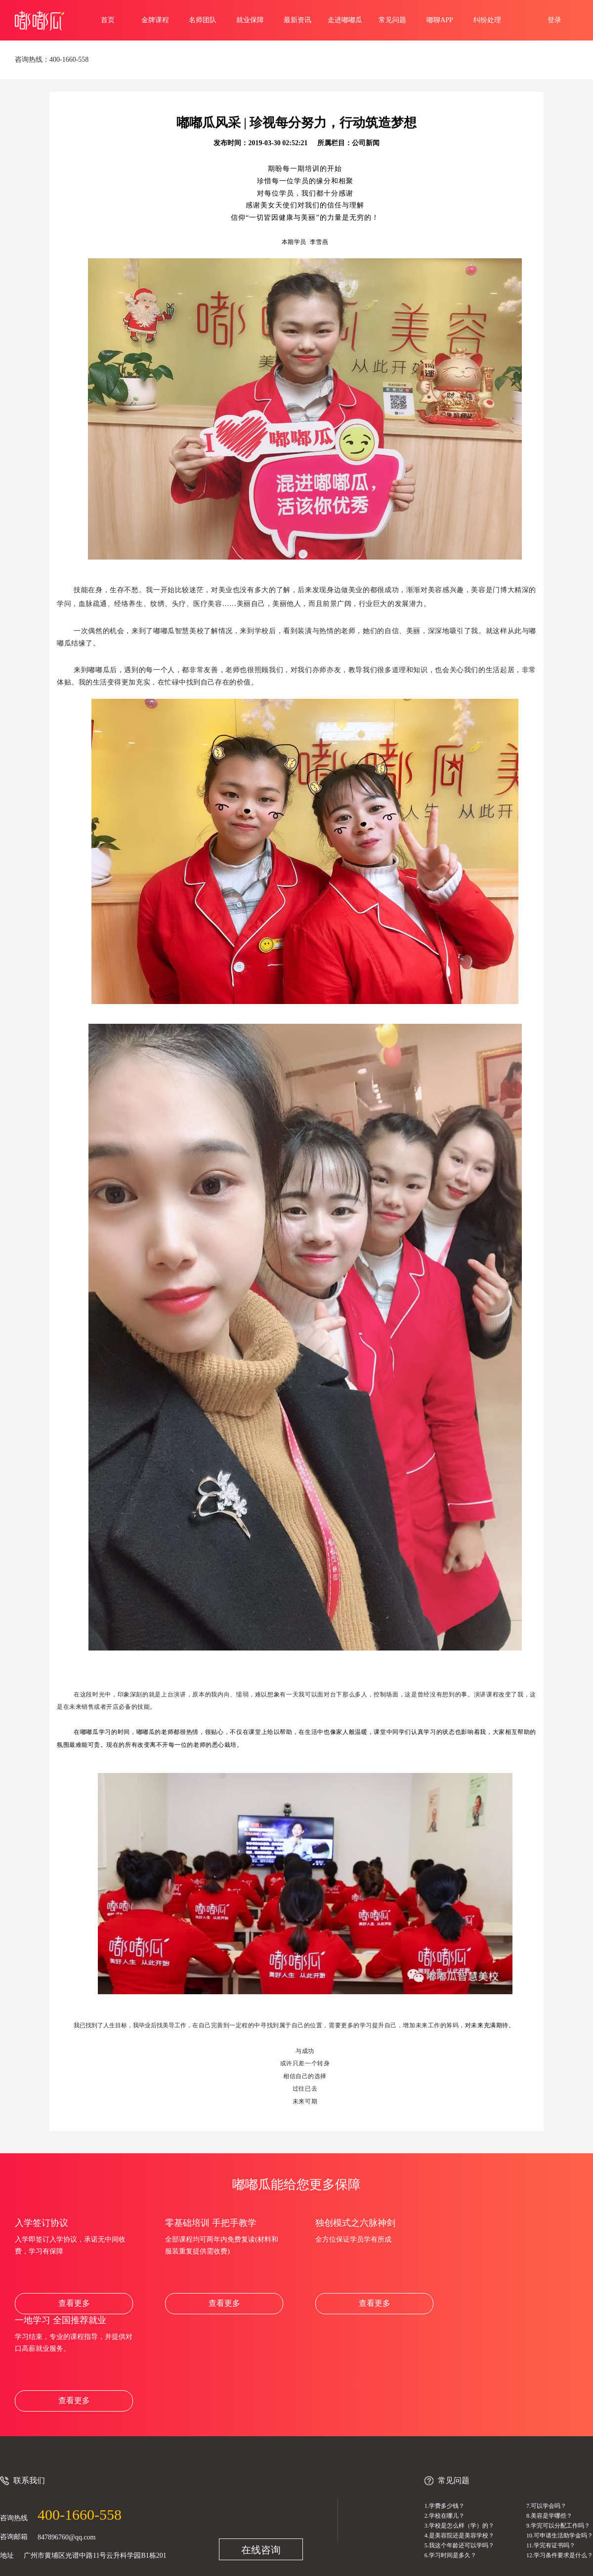  Describe the element at coordinates (202, 20) in the screenshot. I see `名师团队` at that location.